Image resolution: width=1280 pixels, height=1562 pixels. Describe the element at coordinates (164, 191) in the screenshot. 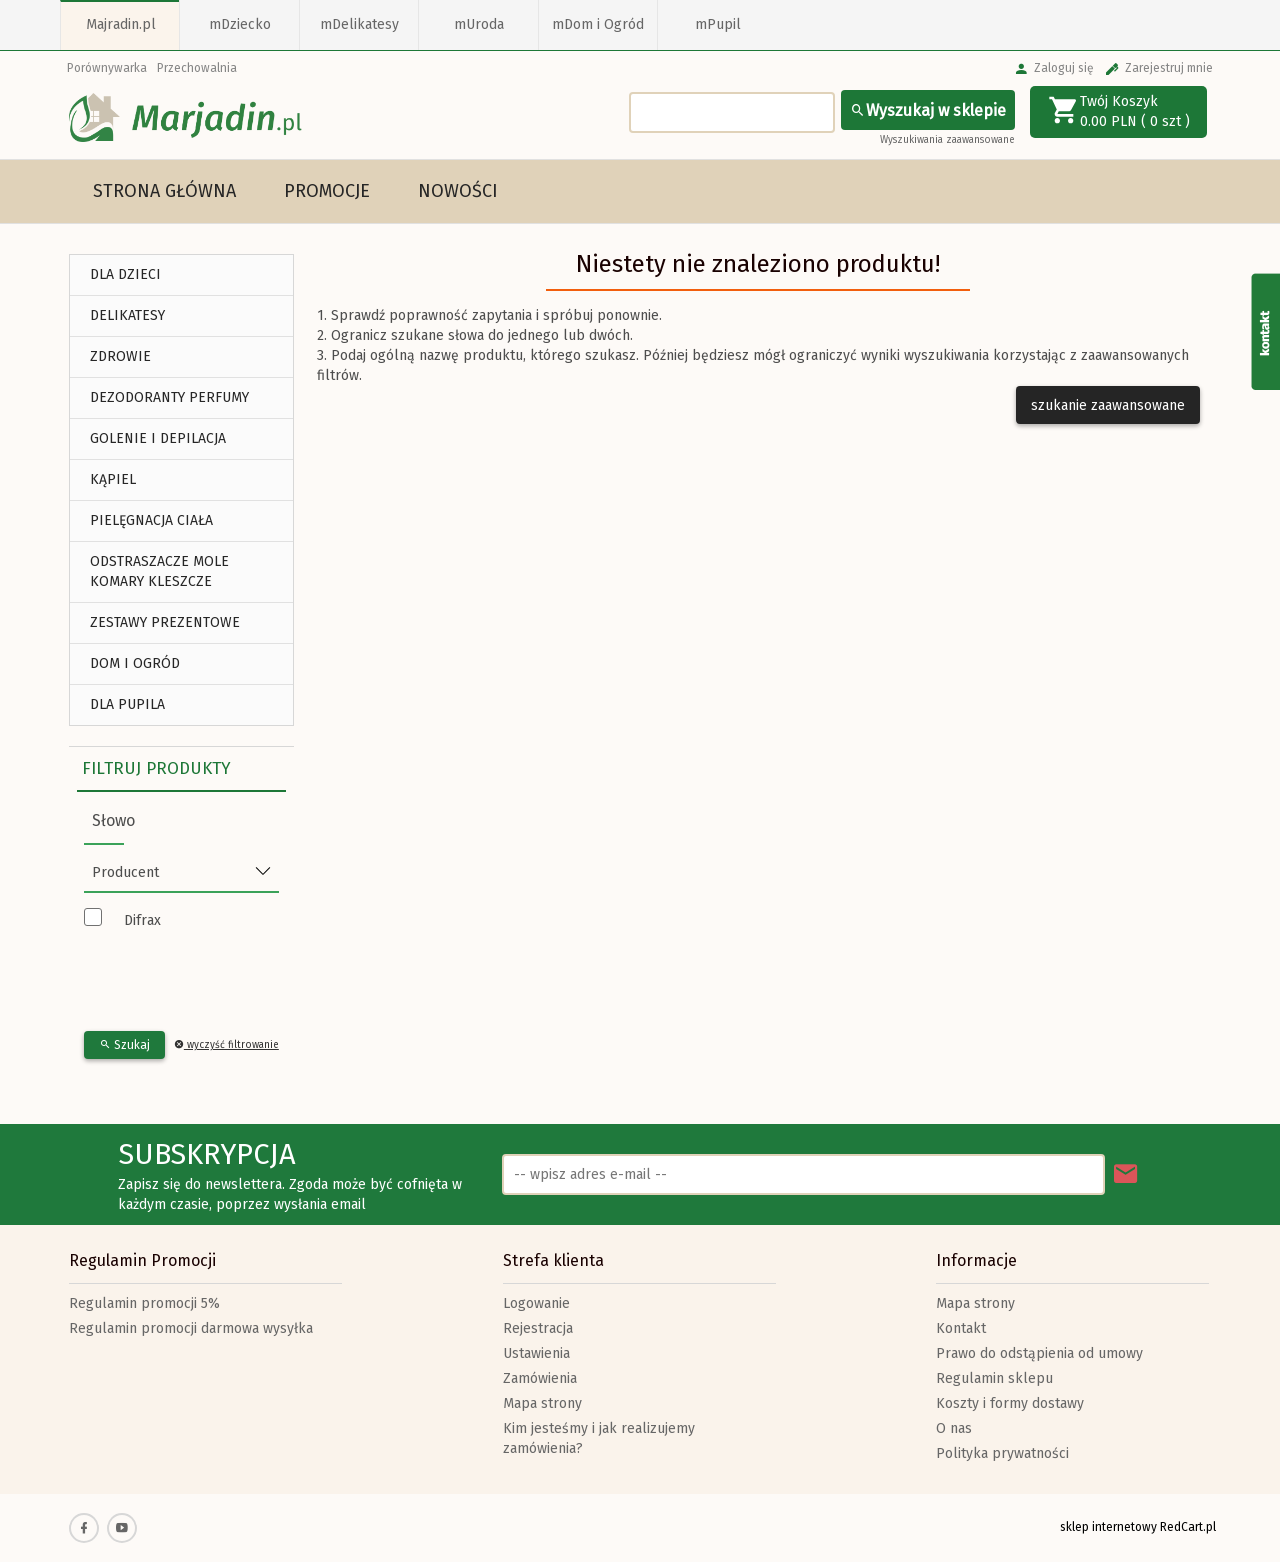

I see `Strona główna` at that location.